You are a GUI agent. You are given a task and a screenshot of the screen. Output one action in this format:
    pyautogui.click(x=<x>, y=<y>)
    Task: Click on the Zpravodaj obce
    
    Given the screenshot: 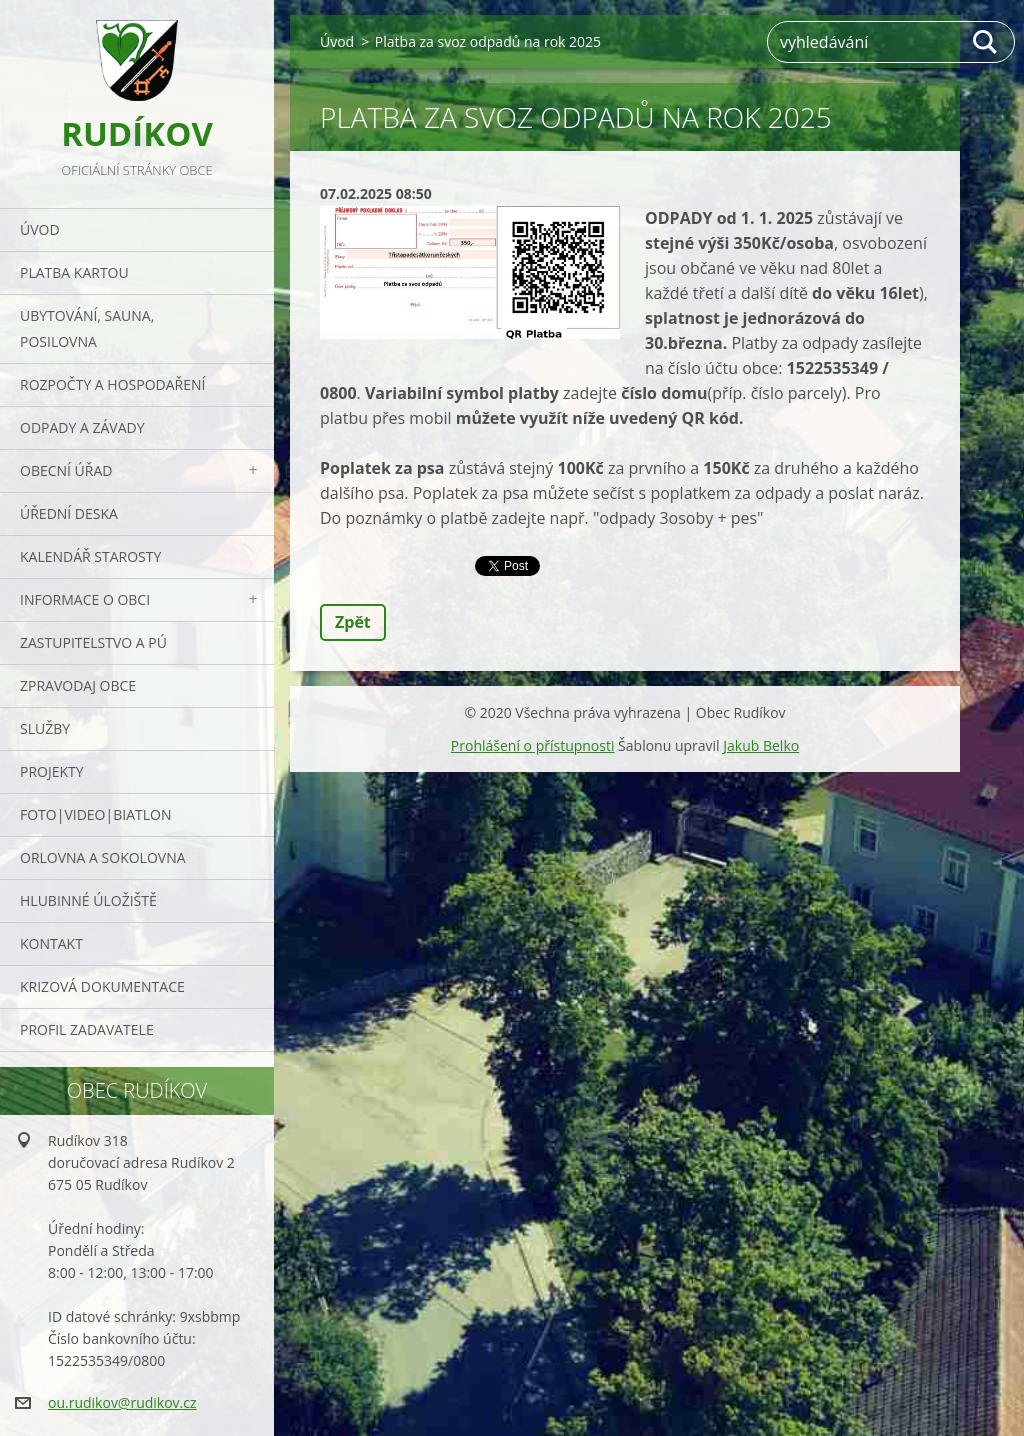 What is the action you would take?
    pyautogui.click(x=78, y=685)
    